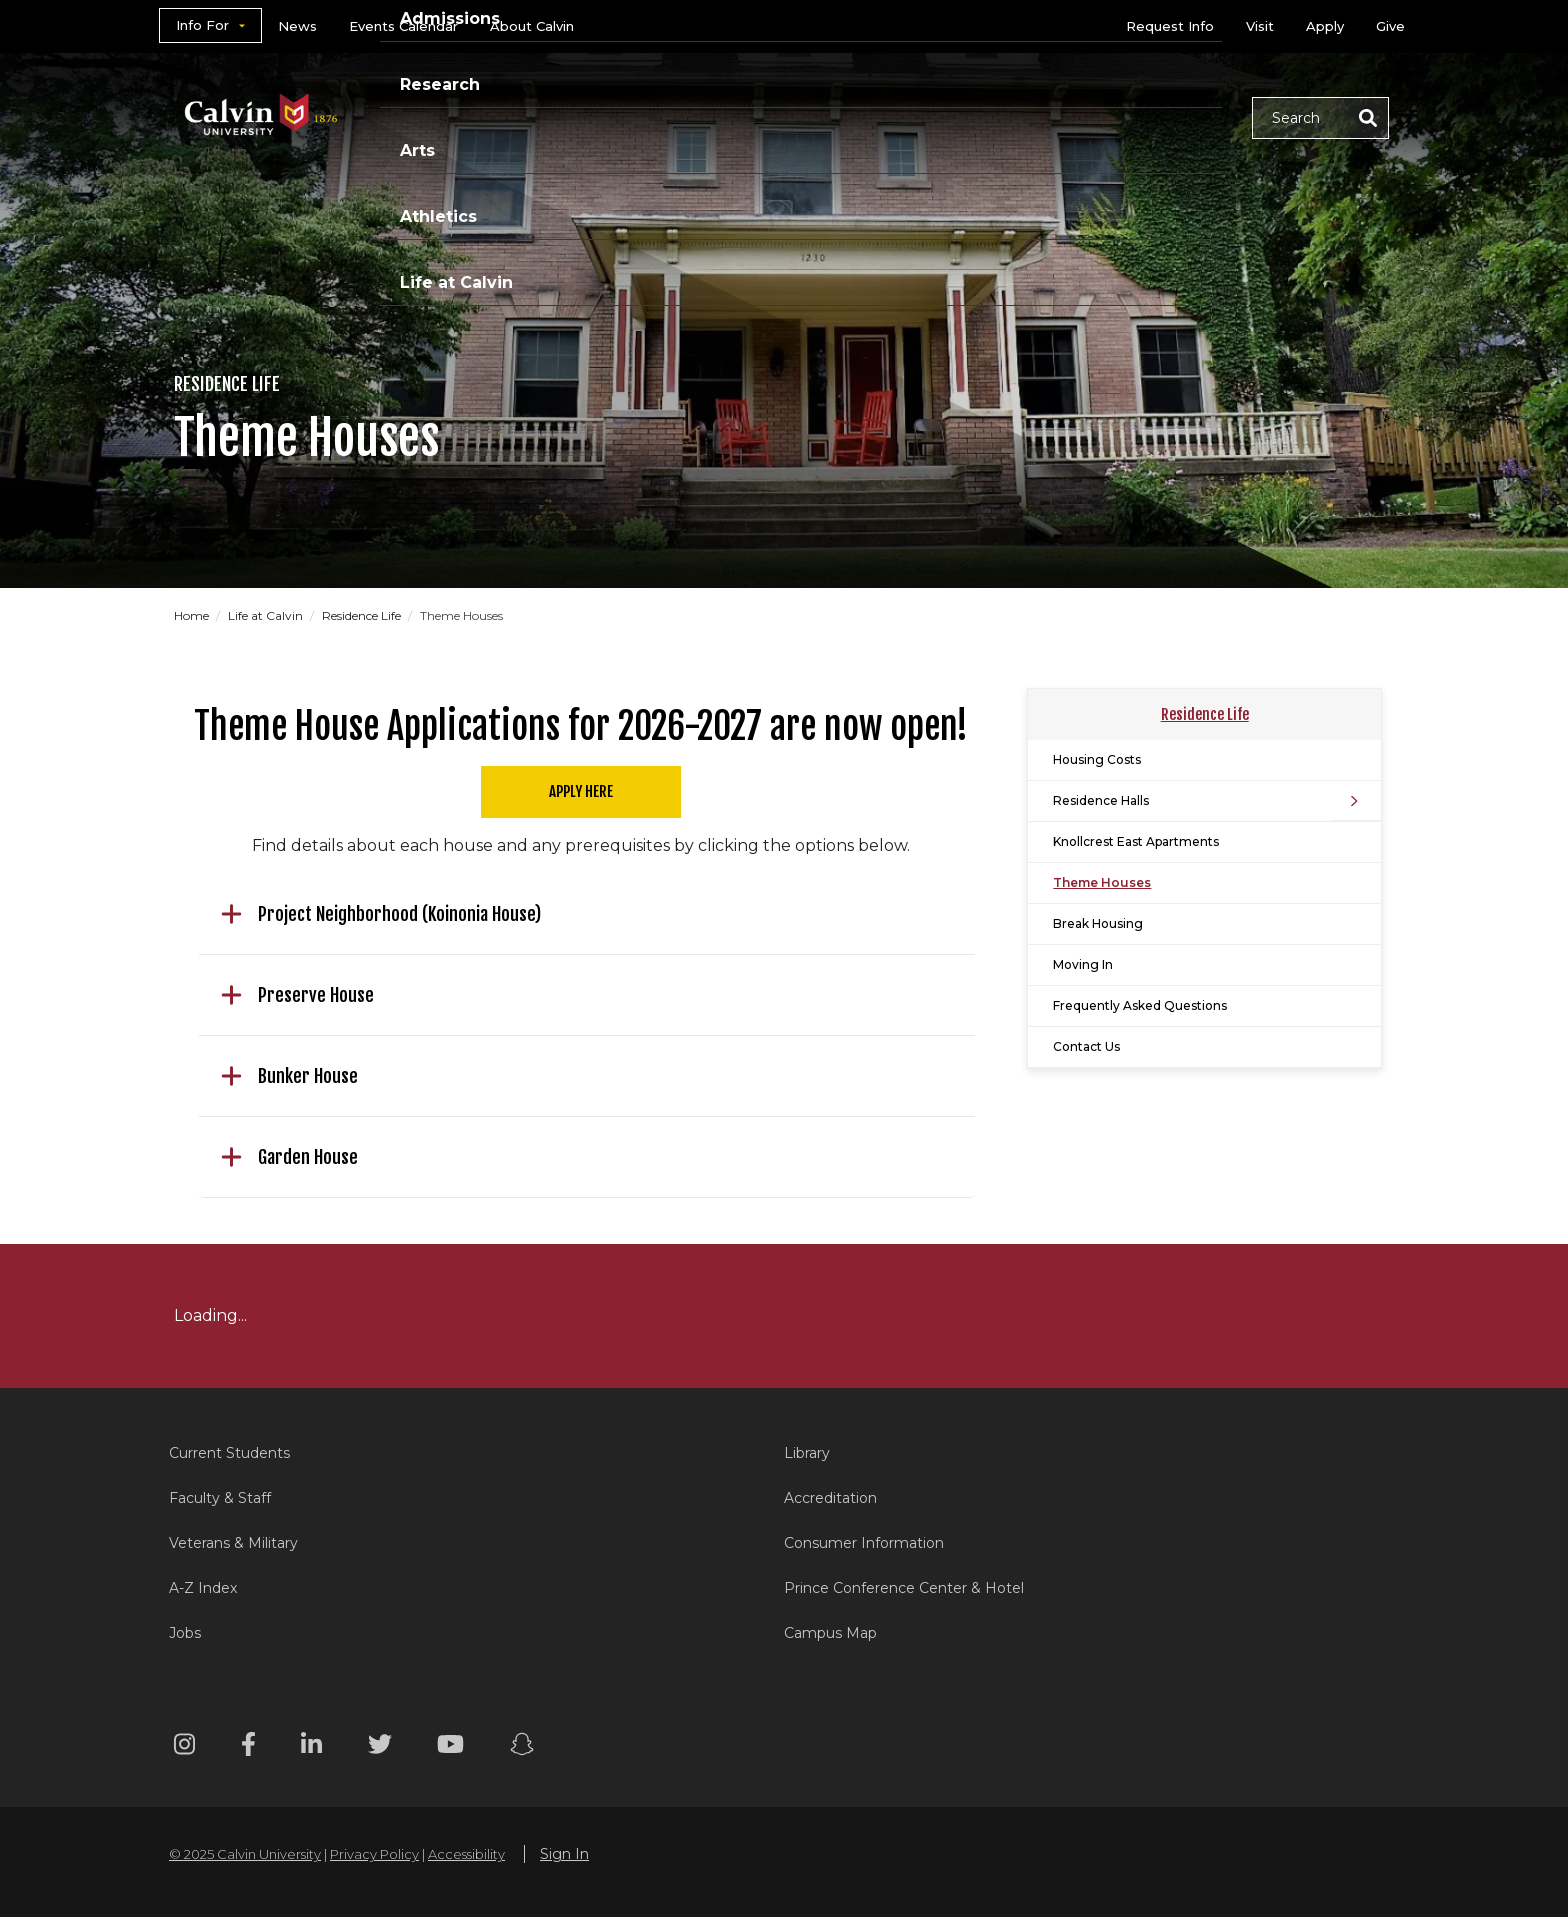 The image size is (1568, 1917). I want to click on Arts, so click(934, 116).